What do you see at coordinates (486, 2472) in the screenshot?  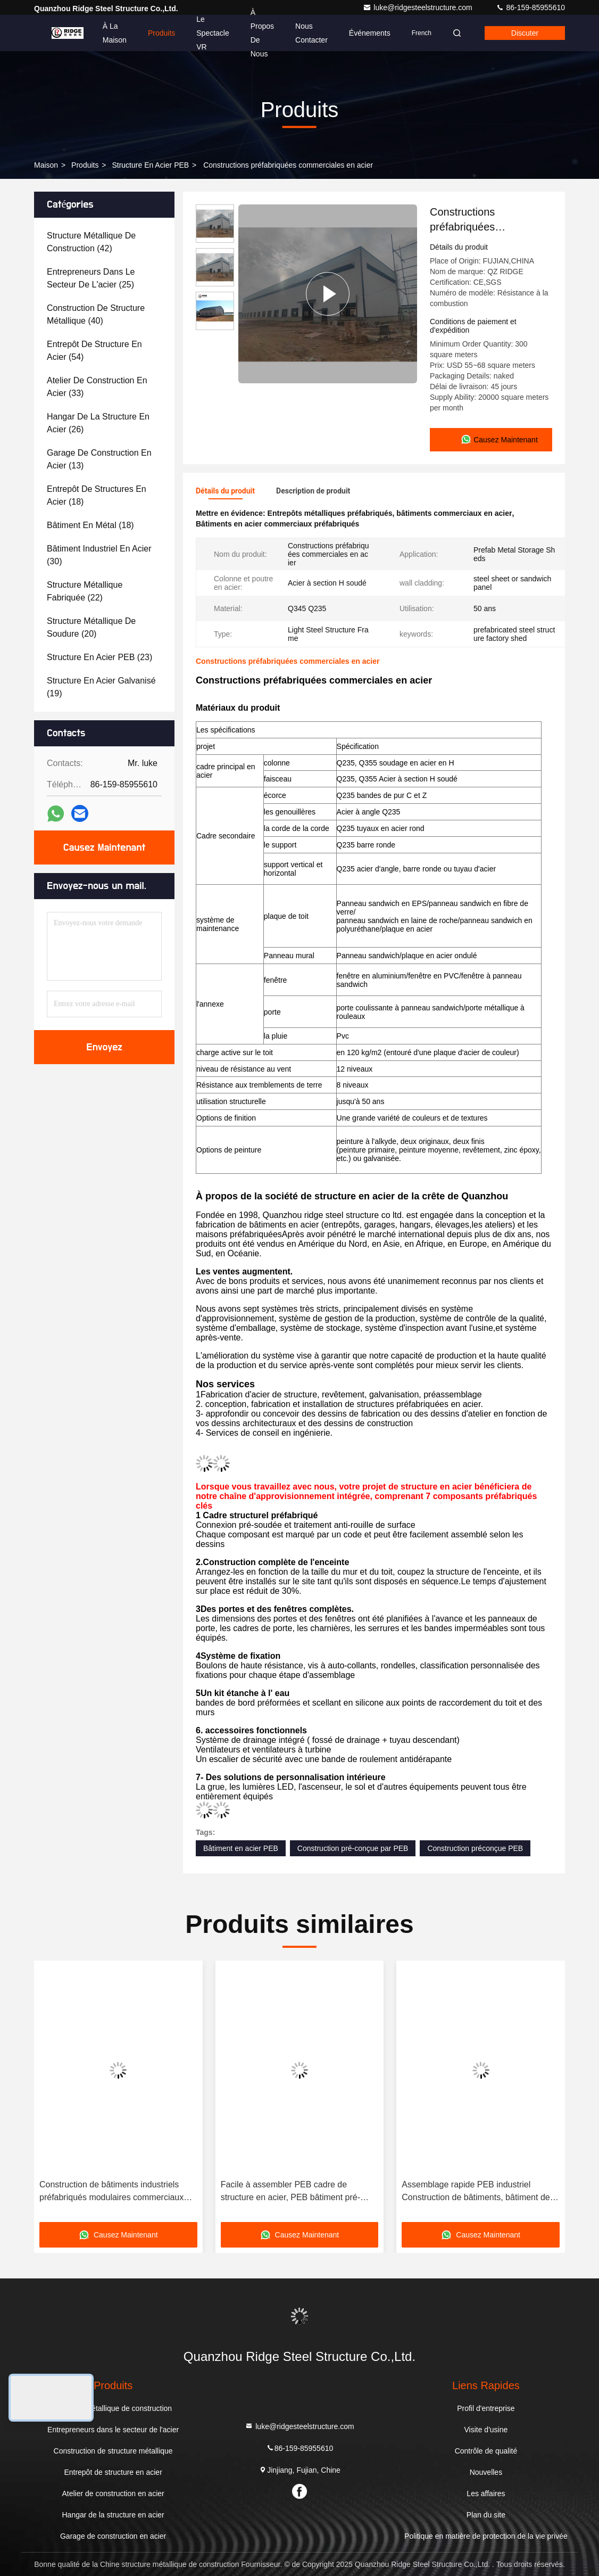 I see `Nouvelles` at bounding box center [486, 2472].